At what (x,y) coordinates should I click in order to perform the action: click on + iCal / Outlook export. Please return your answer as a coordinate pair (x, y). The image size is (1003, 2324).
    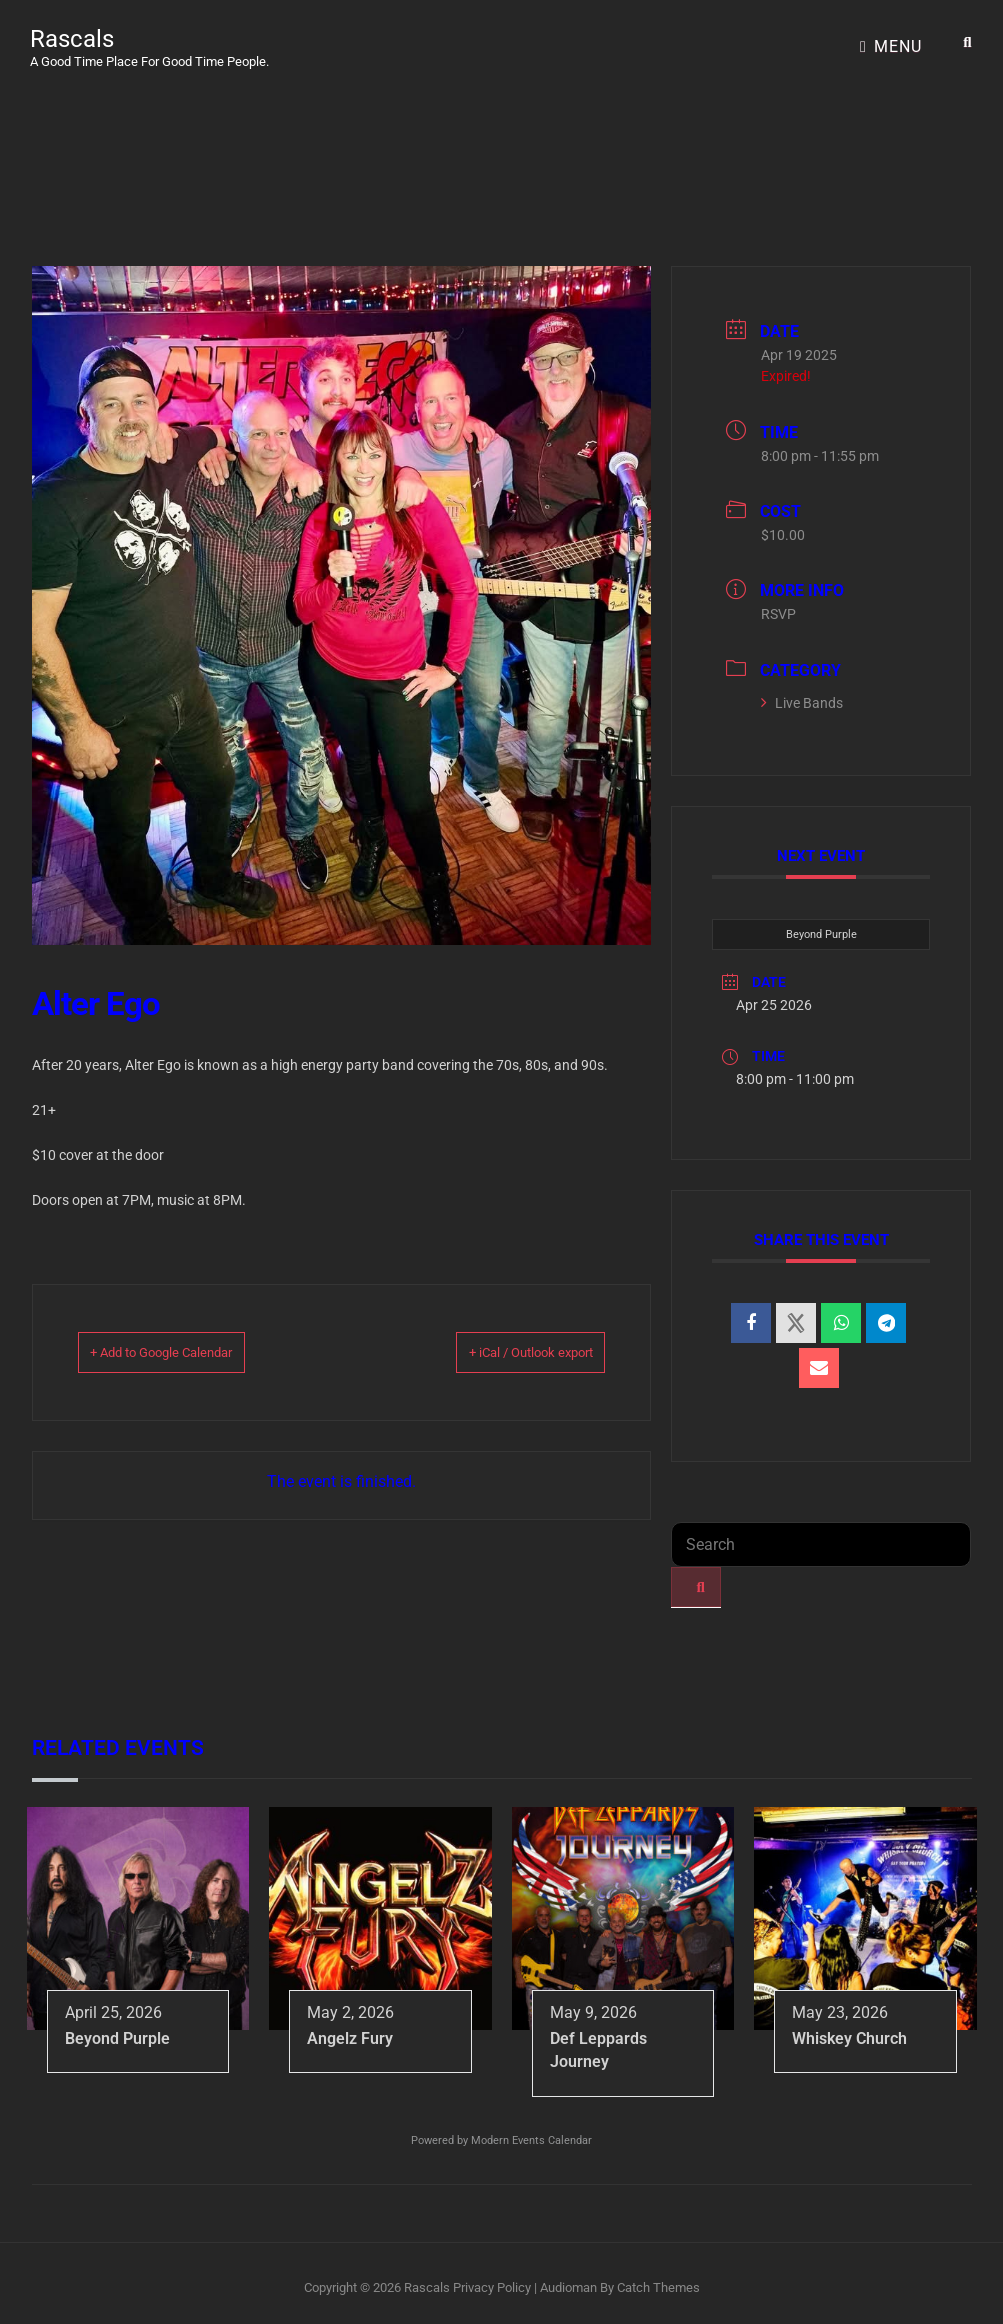
    Looking at the image, I should click on (500, 1342).